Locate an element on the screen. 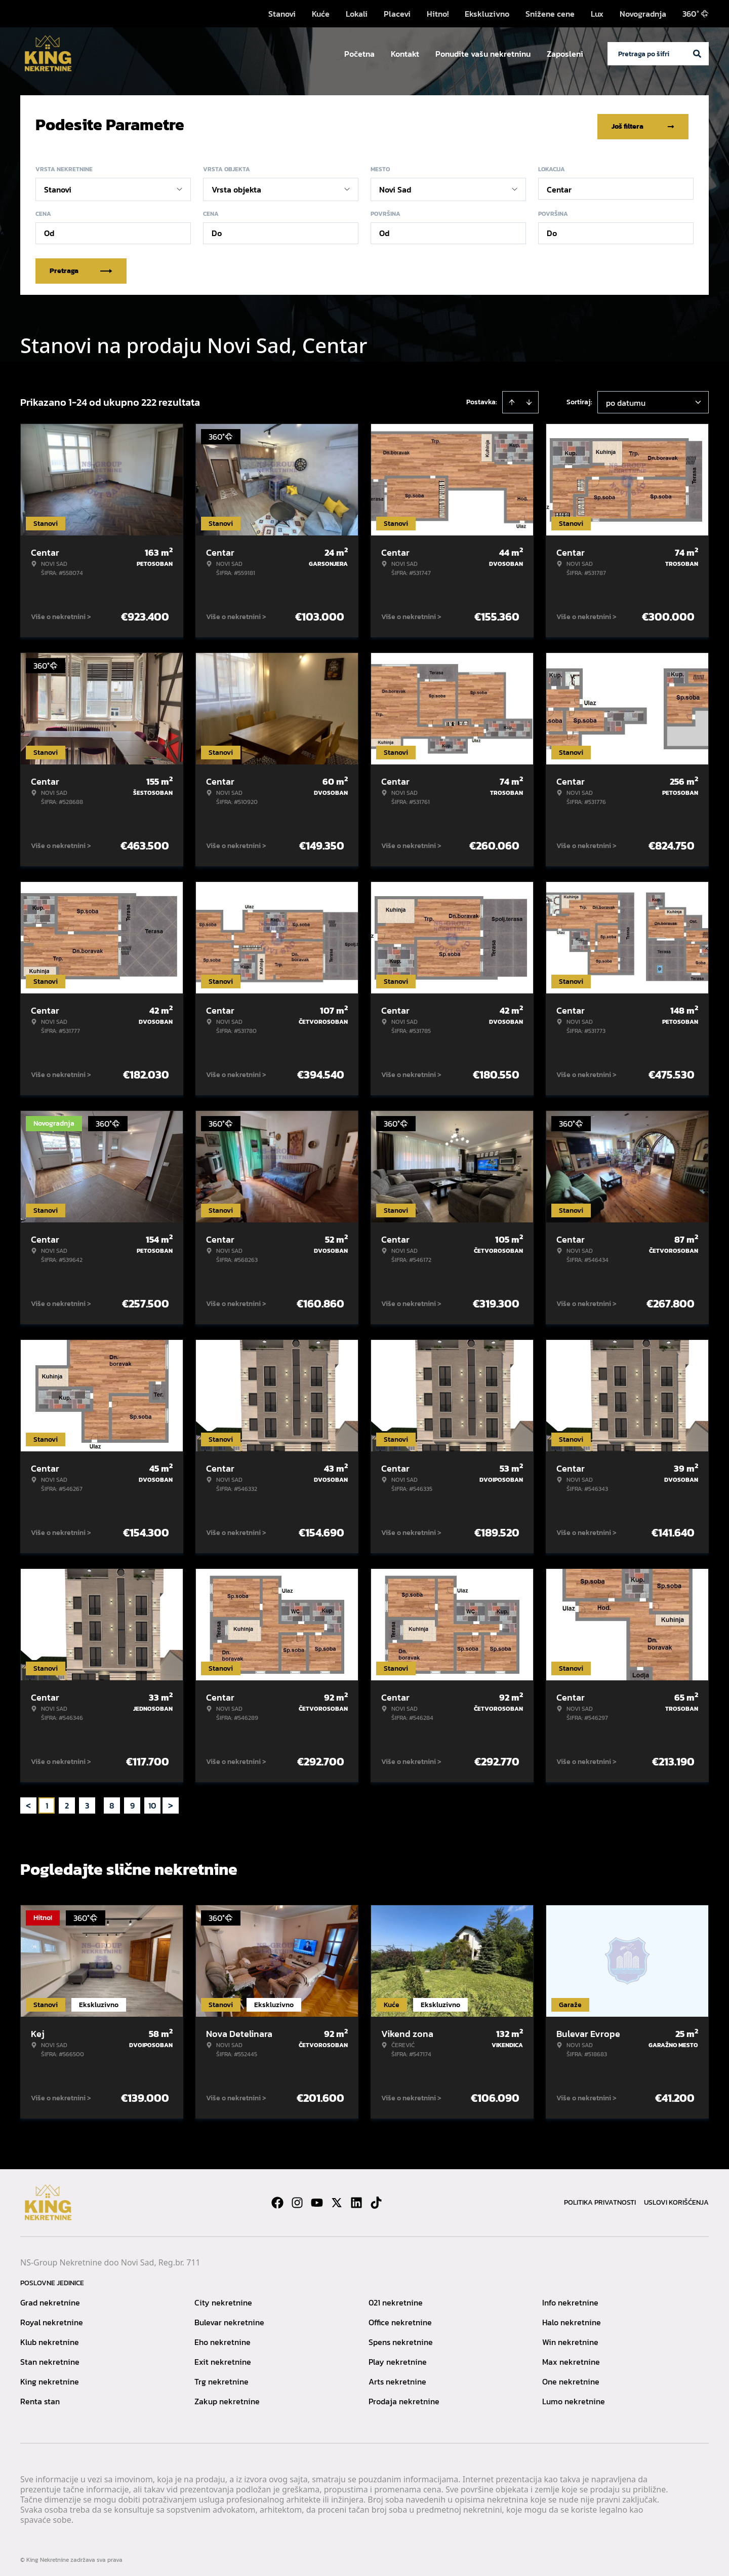 This screenshot has width=729, height=2576. po datumu is located at coordinates (625, 399).